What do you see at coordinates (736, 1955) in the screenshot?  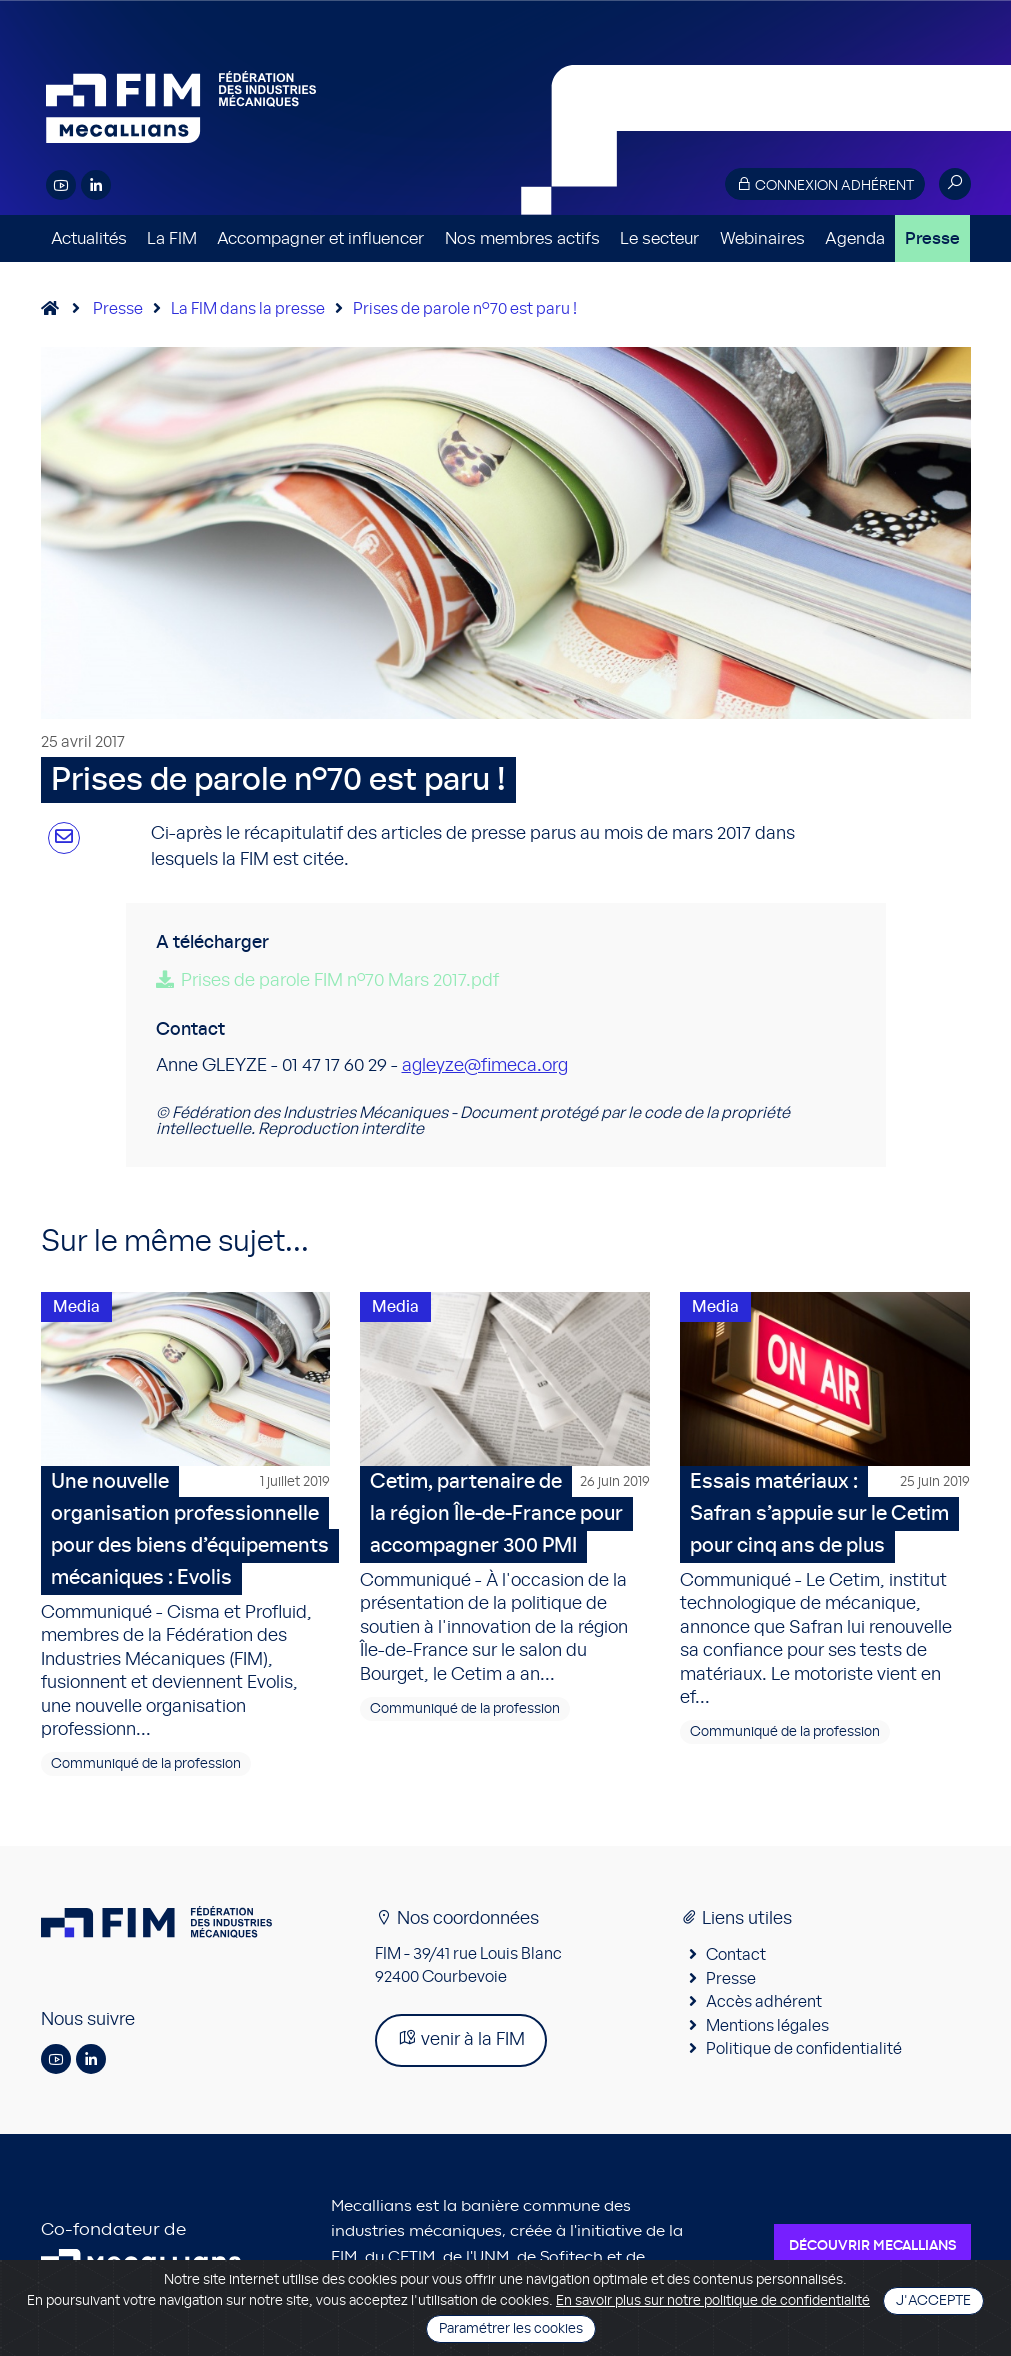 I see `Contact` at bounding box center [736, 1955].